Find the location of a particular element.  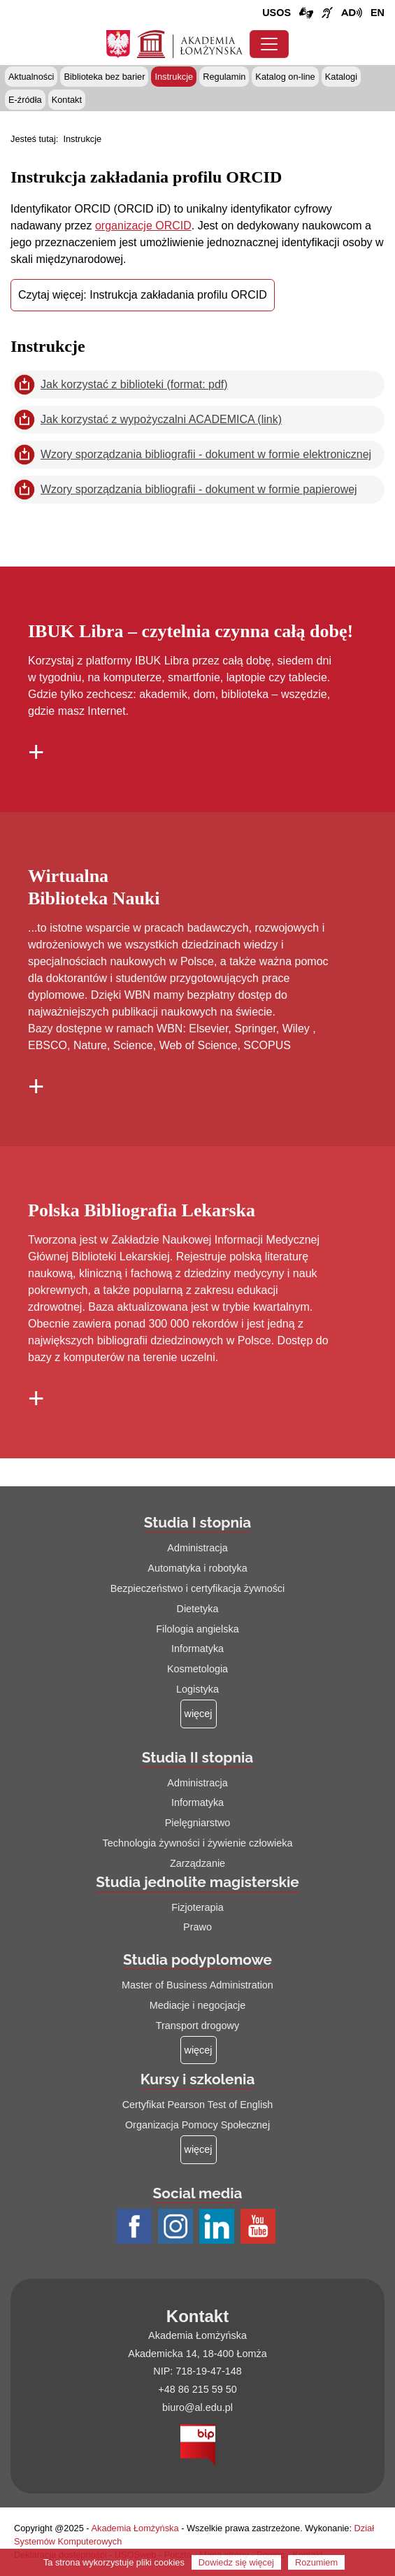

Mediacje i negocjacje is located at coordinates (198, 2005).